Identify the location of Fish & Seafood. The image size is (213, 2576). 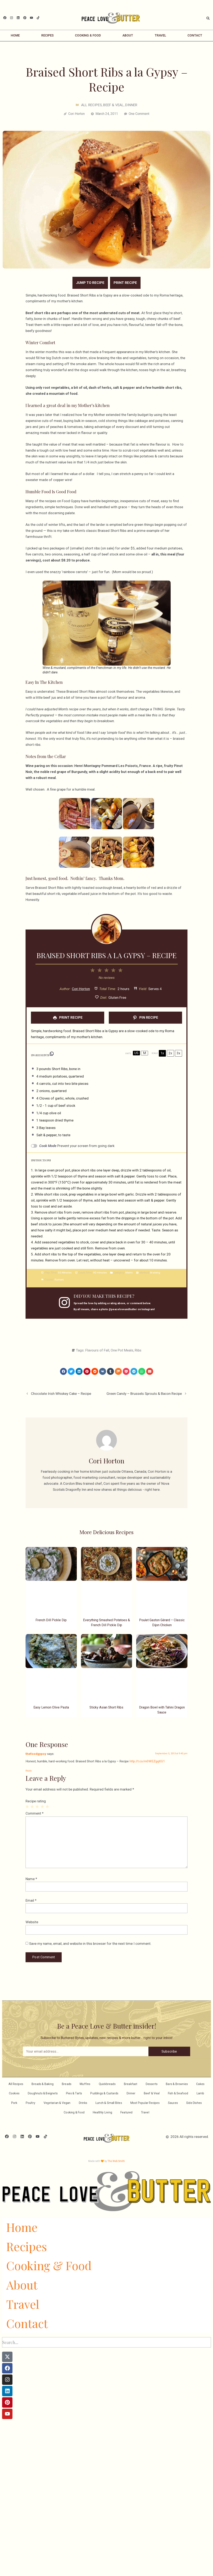
(178, 2093).